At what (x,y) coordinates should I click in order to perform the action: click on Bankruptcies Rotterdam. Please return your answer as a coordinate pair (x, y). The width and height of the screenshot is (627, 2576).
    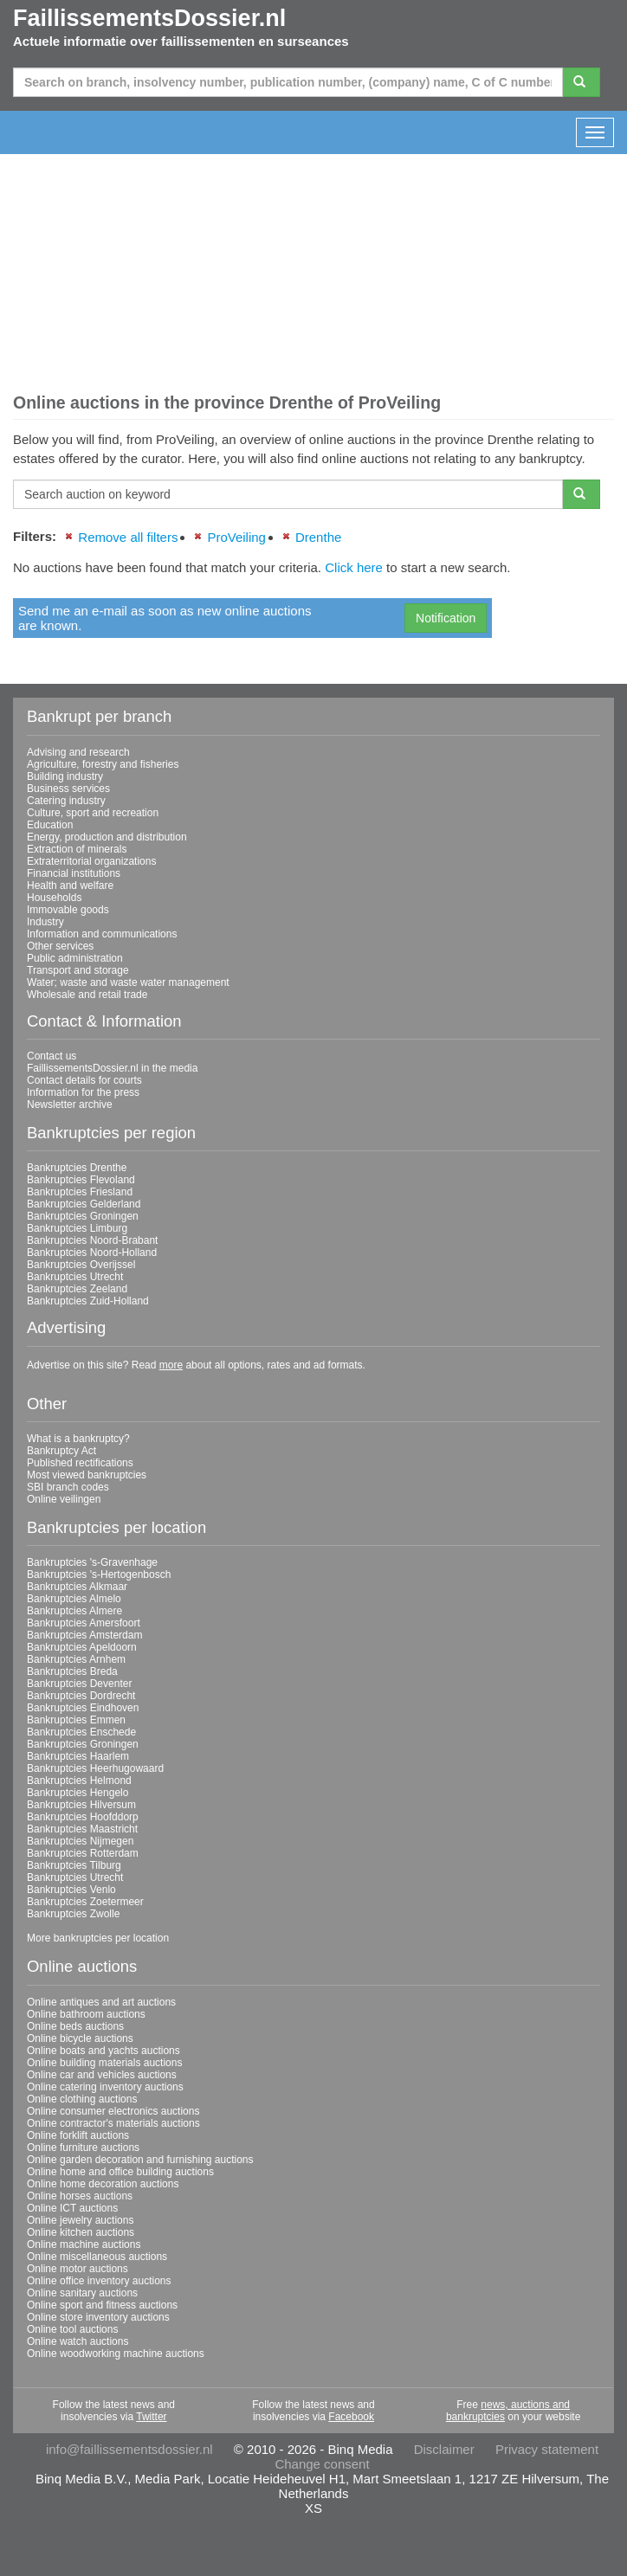
    Looking at the image, I should click on (83, 1853).